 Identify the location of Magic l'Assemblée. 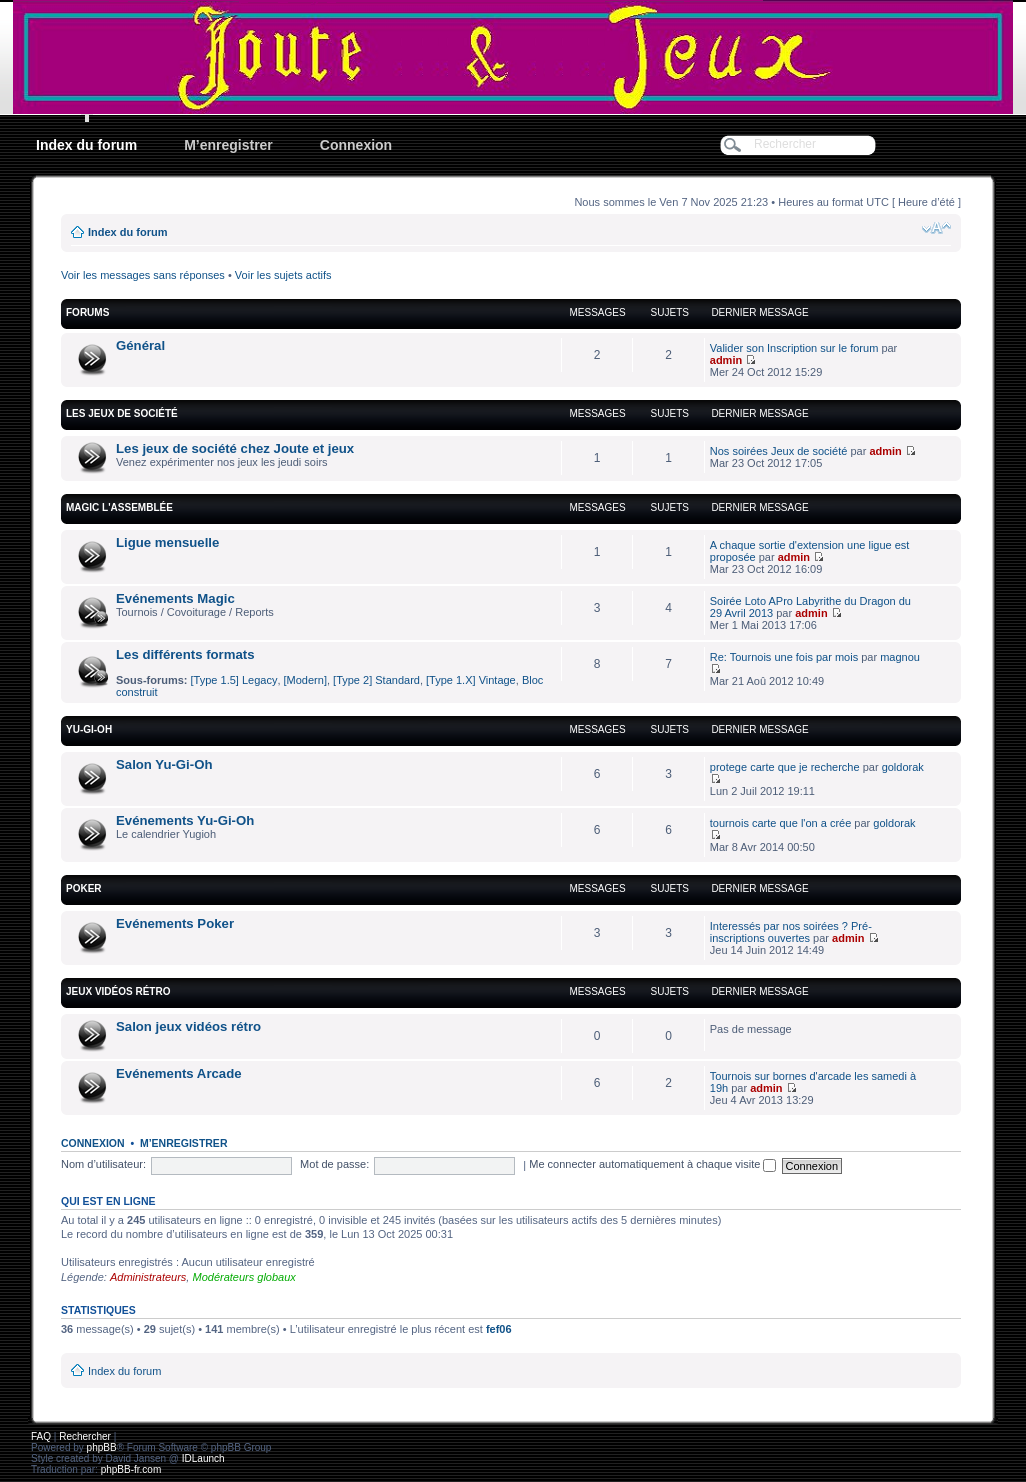
(119, 507).